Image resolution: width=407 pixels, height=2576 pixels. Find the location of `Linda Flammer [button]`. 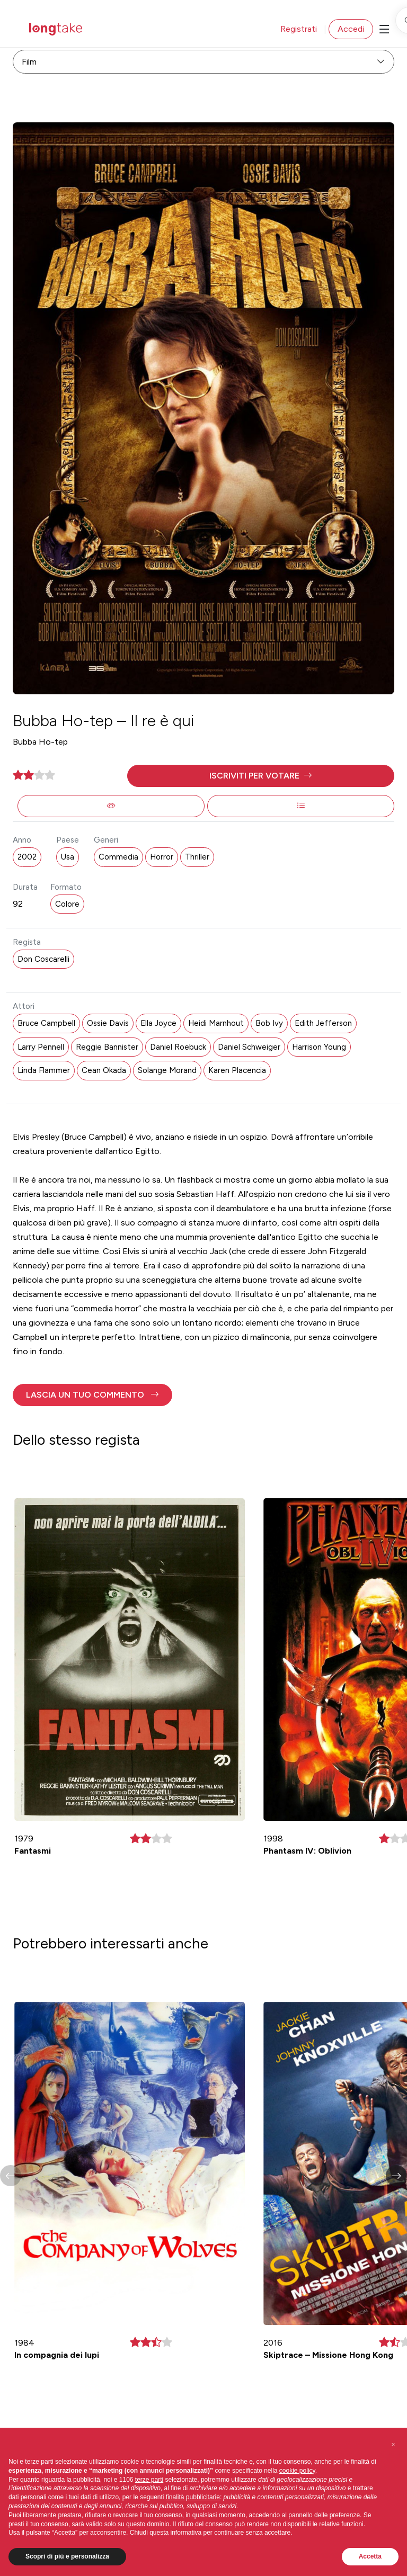

Linda Flammer [button] is located at coordinates (43, 1070).